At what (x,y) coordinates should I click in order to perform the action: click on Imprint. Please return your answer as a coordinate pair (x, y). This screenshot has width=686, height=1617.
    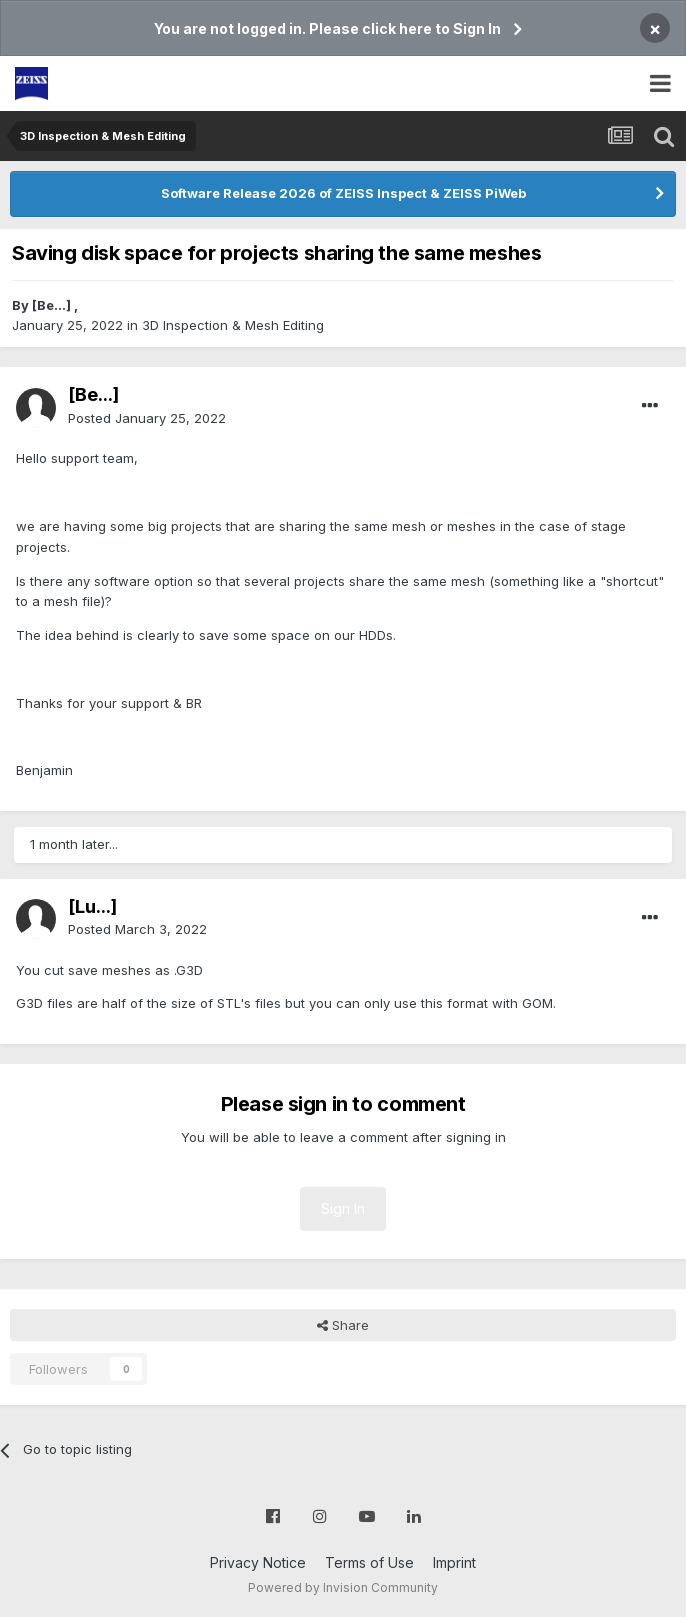
    Looking at the image, I should click on (454, 1562).